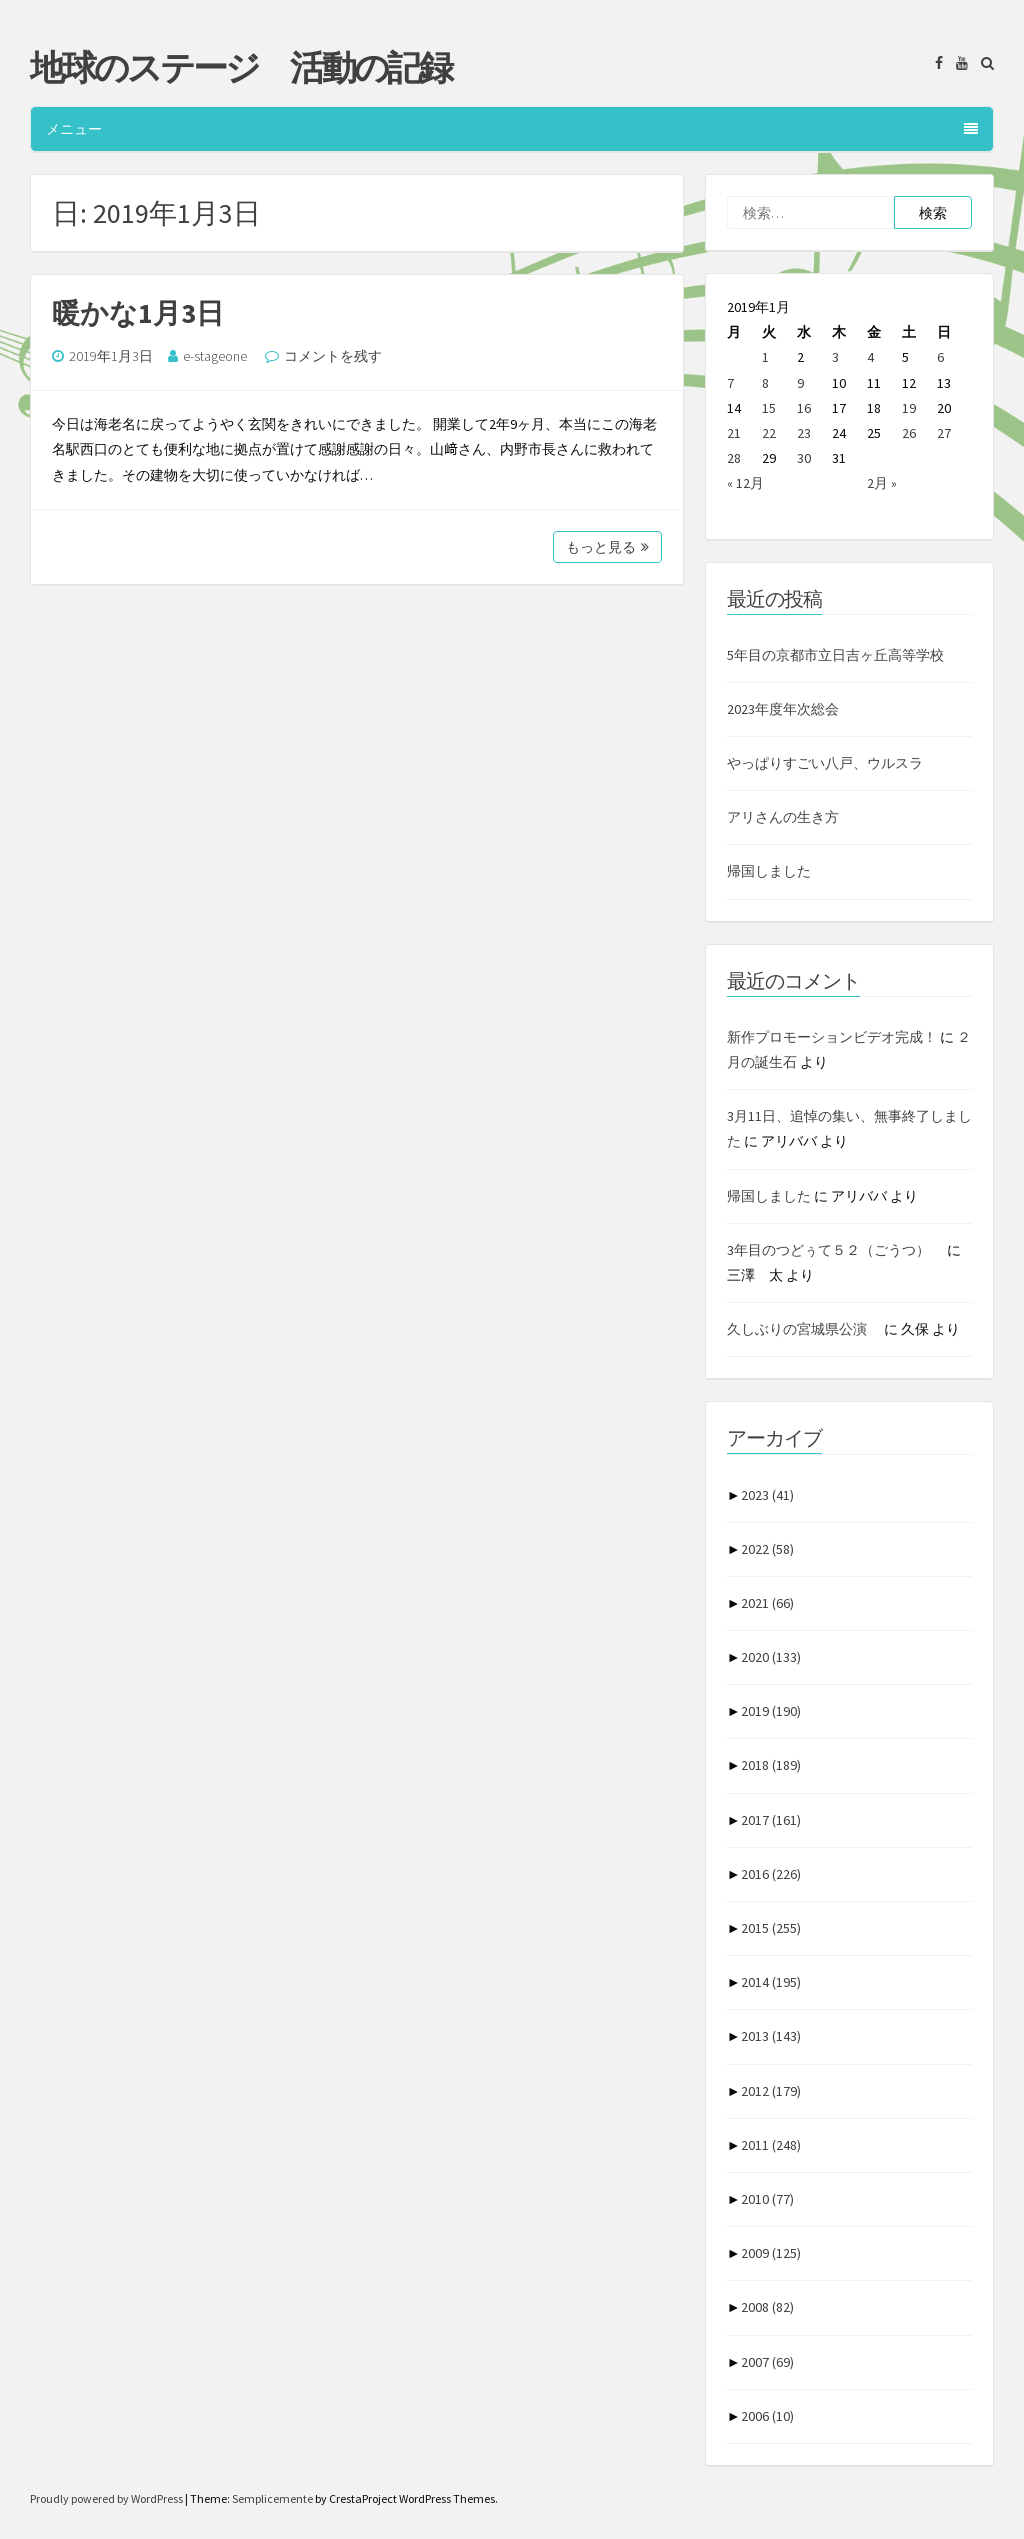 The image size is (1024, 2539). What do you see at coordinates (783, 817) in the screenshot?
I see `アリさんの生き方` at bounding box center [783, 817].